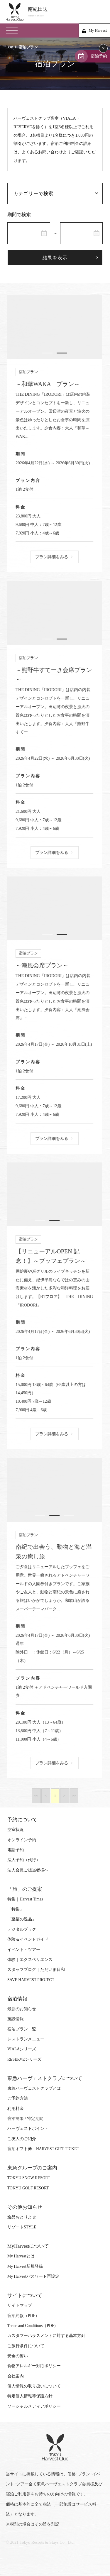 Image resolution: width=110 pixels, height=2576 pixels. I want to click on 特定個人情報等保護方針, so click(30, 2396).